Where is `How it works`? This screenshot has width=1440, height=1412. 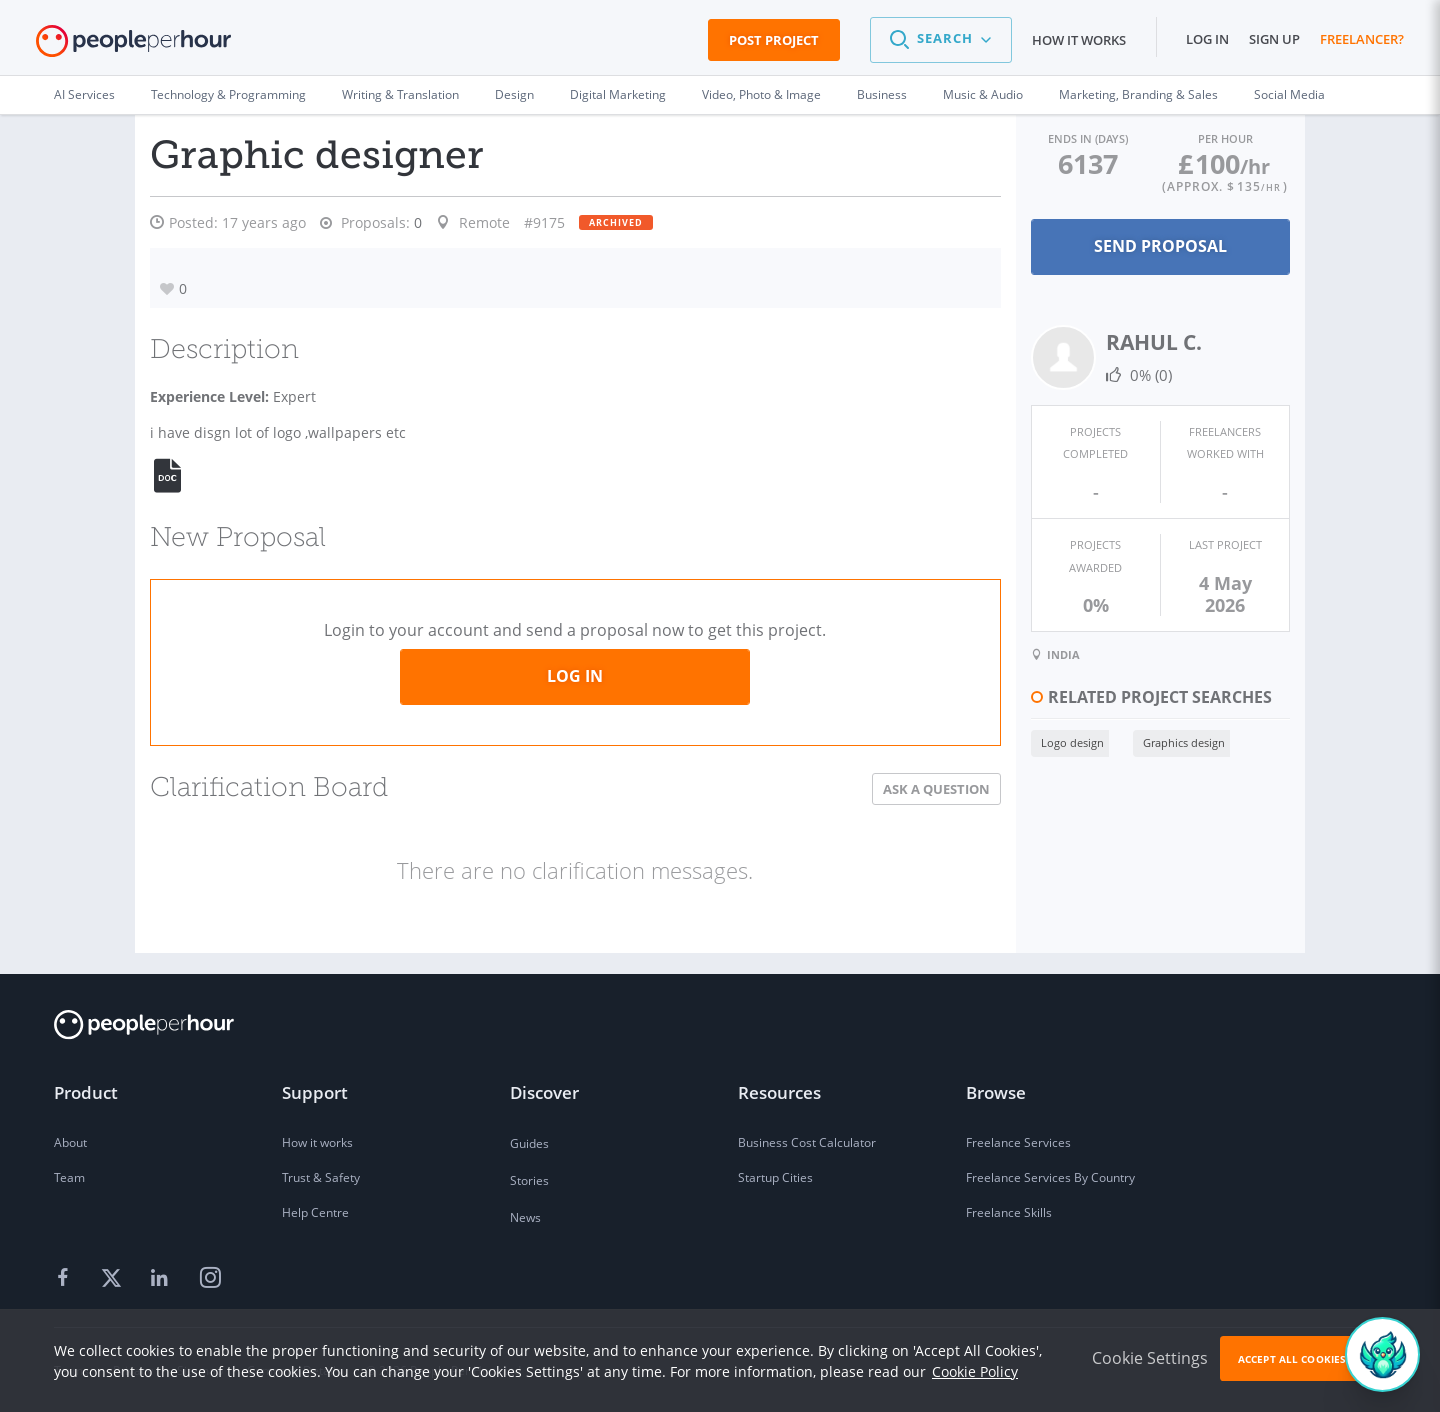 How it works is located at coordinates (1079, 40).